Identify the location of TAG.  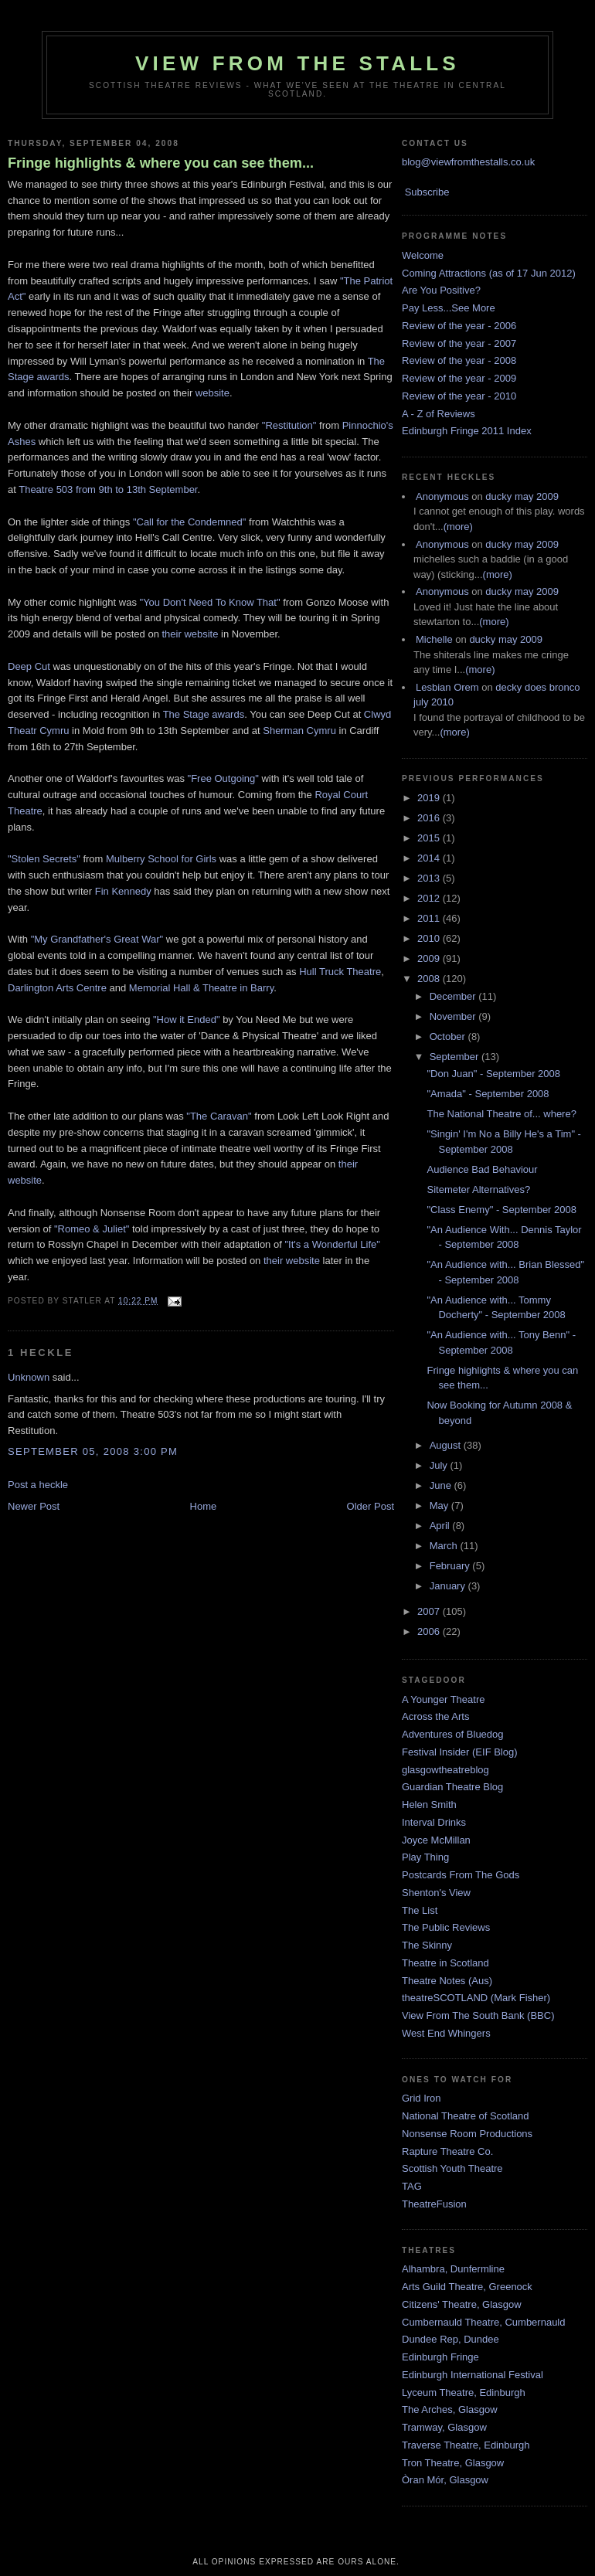
(412, 2186).